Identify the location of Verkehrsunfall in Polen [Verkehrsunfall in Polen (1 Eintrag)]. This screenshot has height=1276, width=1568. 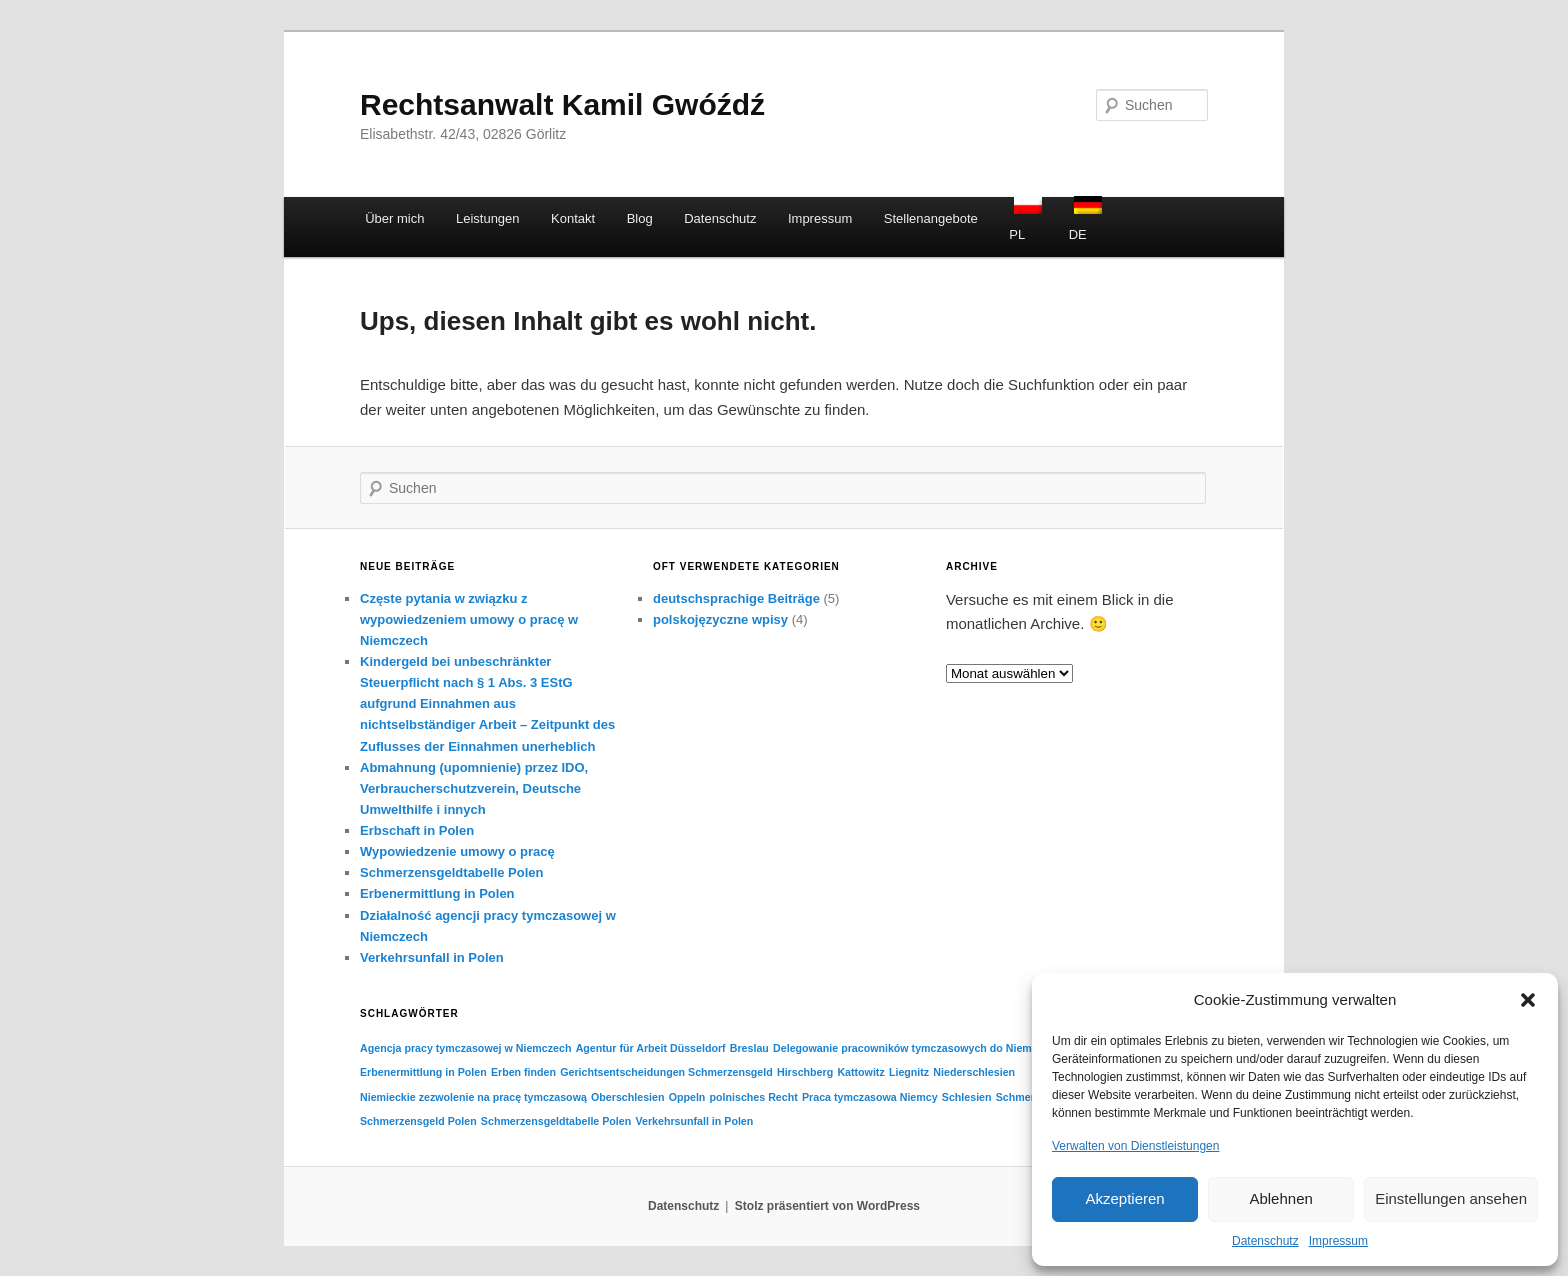
(694, 1121).